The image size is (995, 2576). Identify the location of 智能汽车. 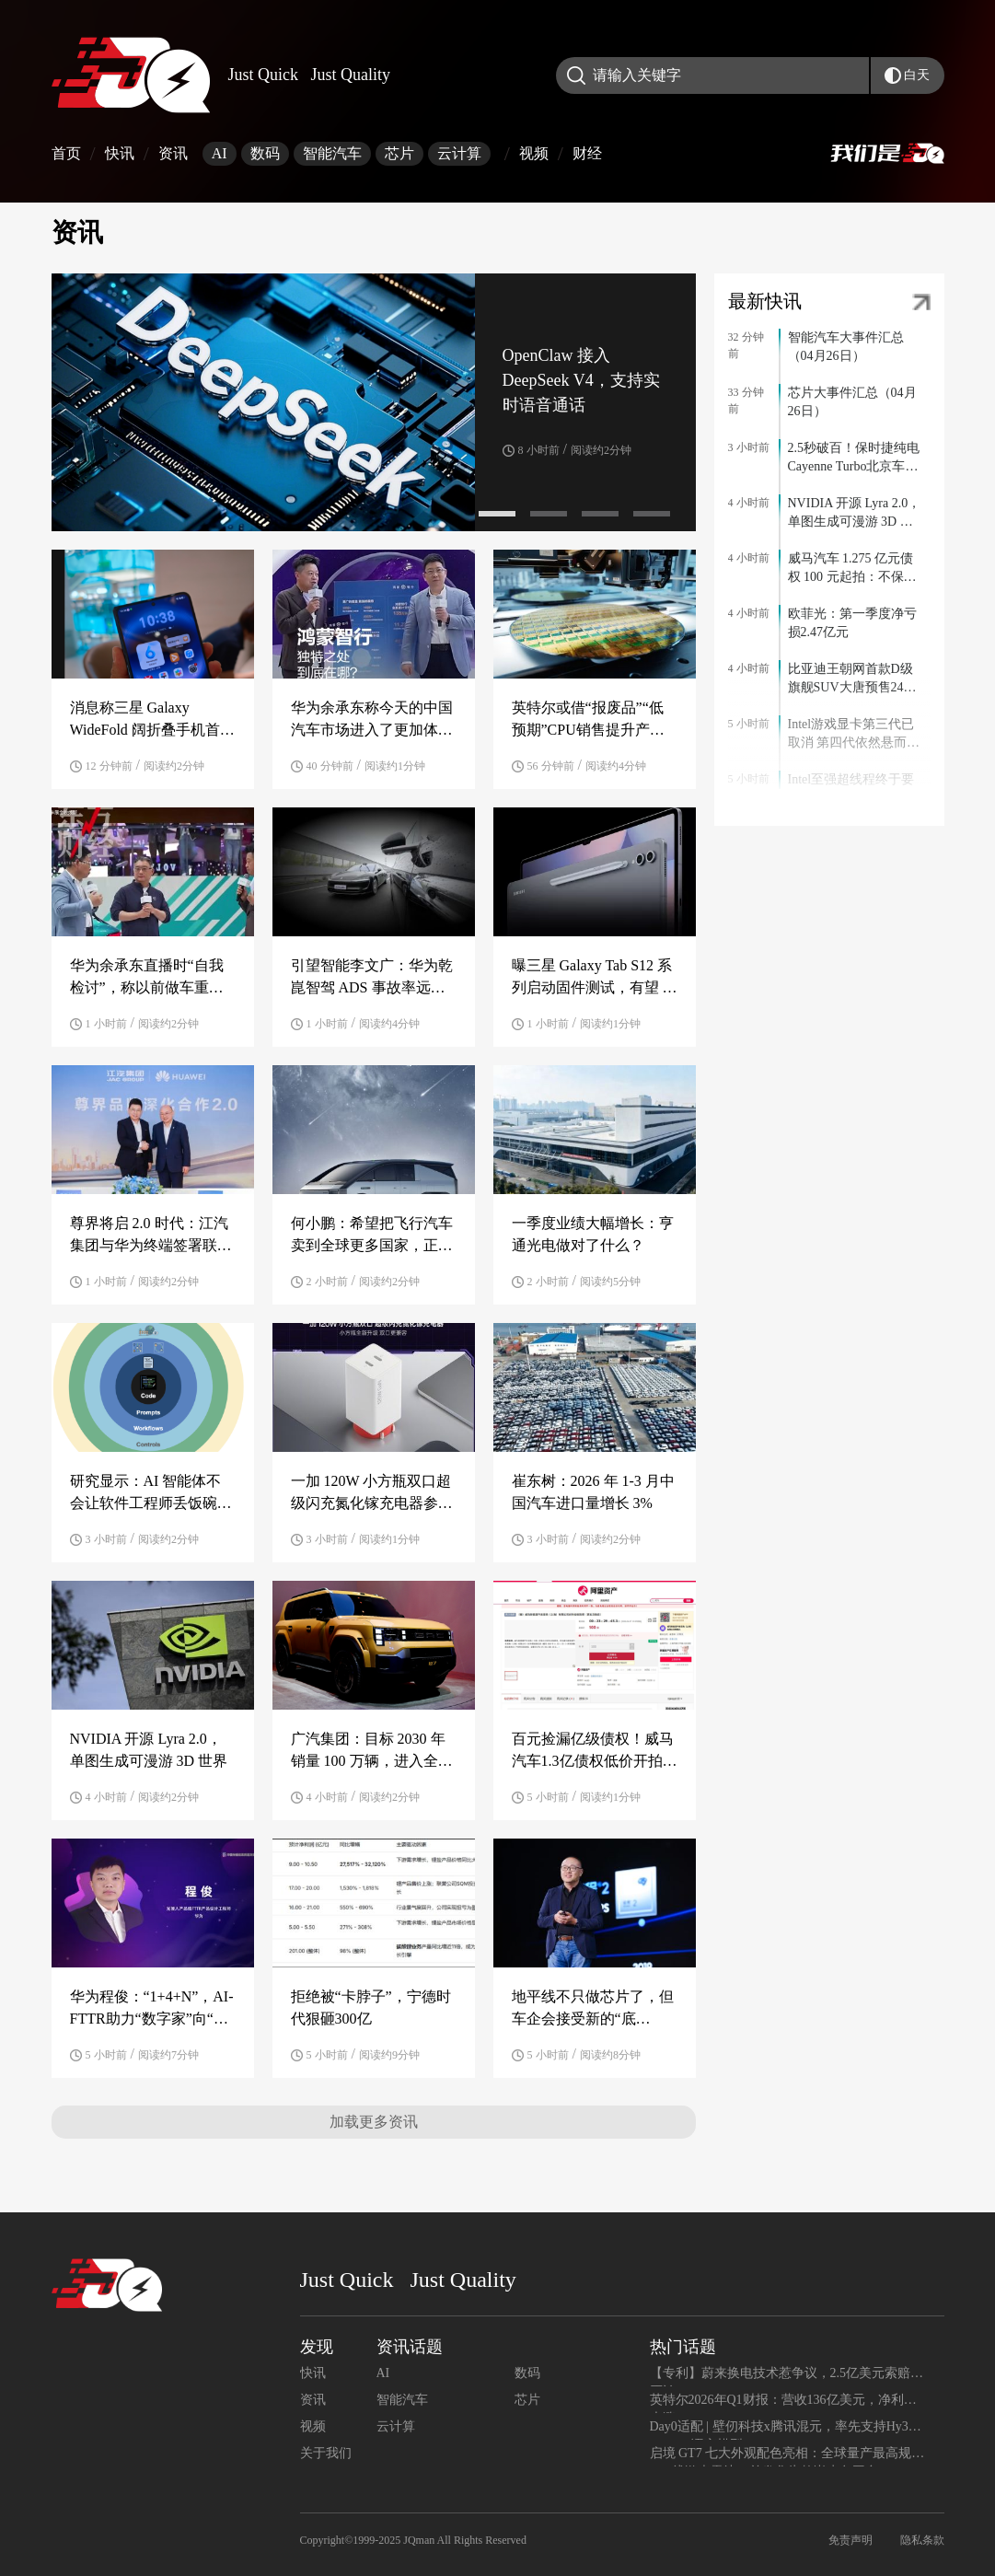
(332, 153).